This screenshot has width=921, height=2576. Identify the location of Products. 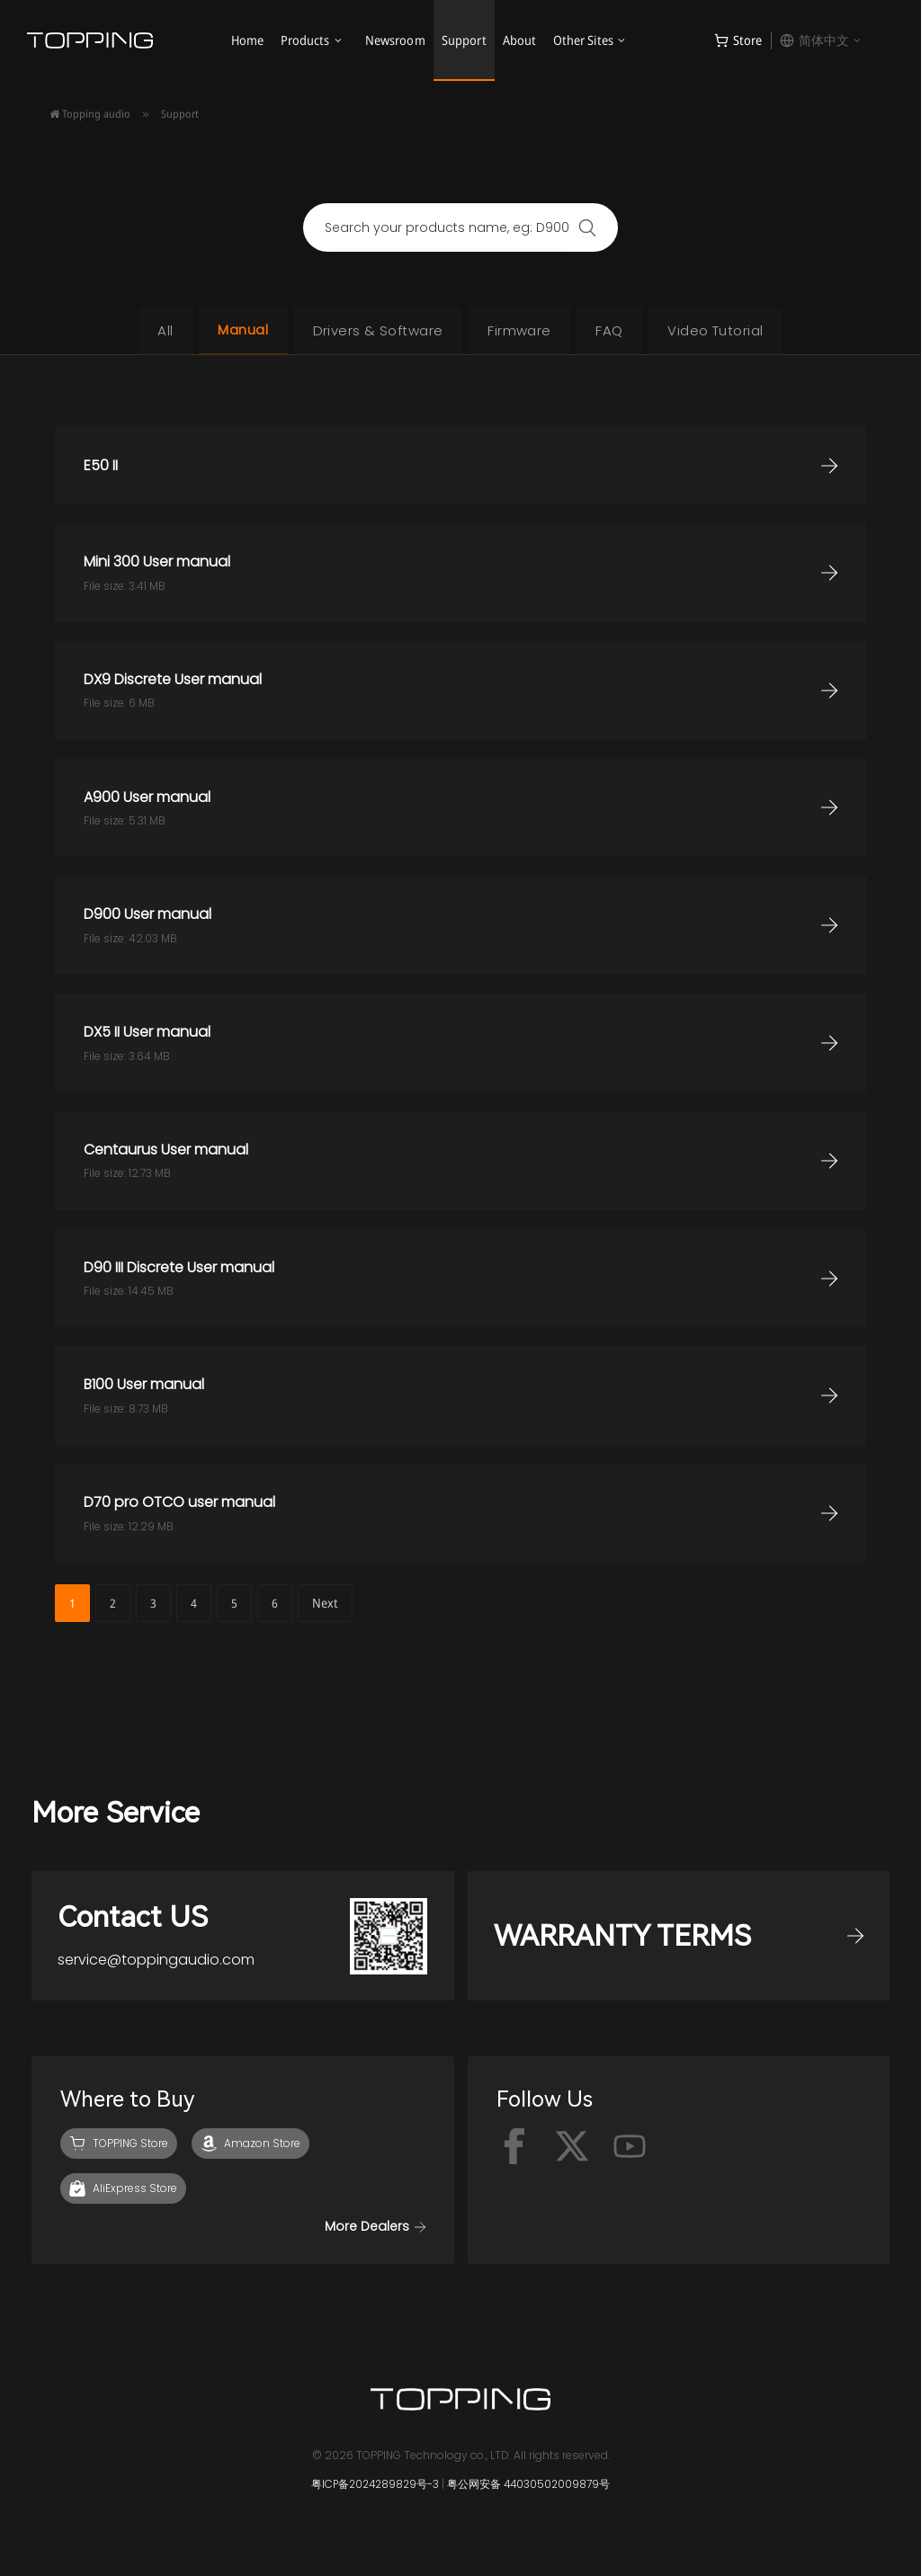
(305, 40).